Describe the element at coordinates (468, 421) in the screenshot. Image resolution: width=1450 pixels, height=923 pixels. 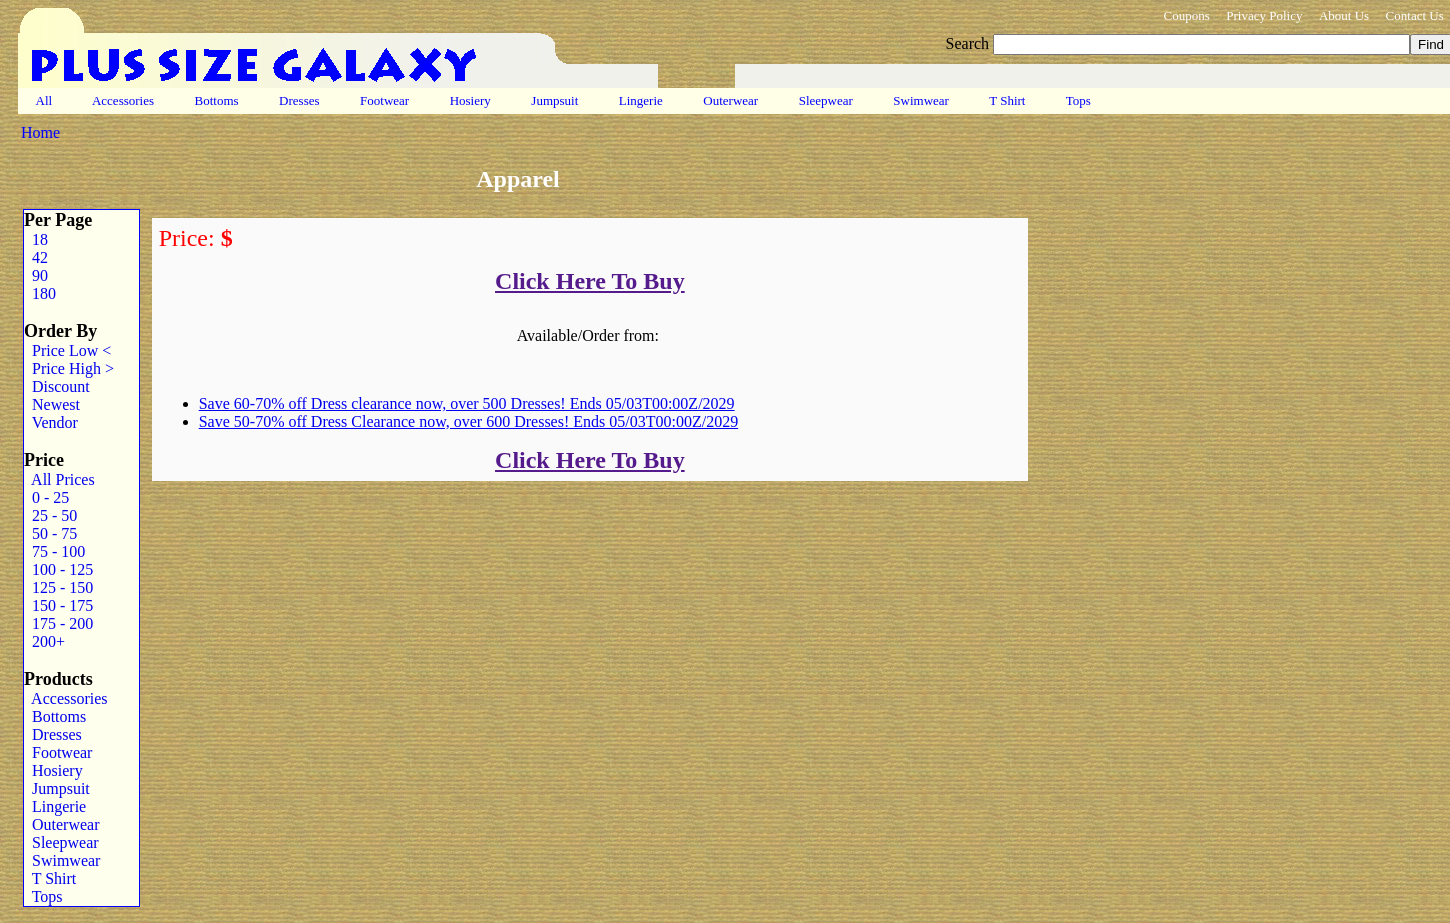
I see `Save 50-70% off Dress Clearance now, over 600 Dresses! Ends 05/03T00:00Z/2029` at that location.